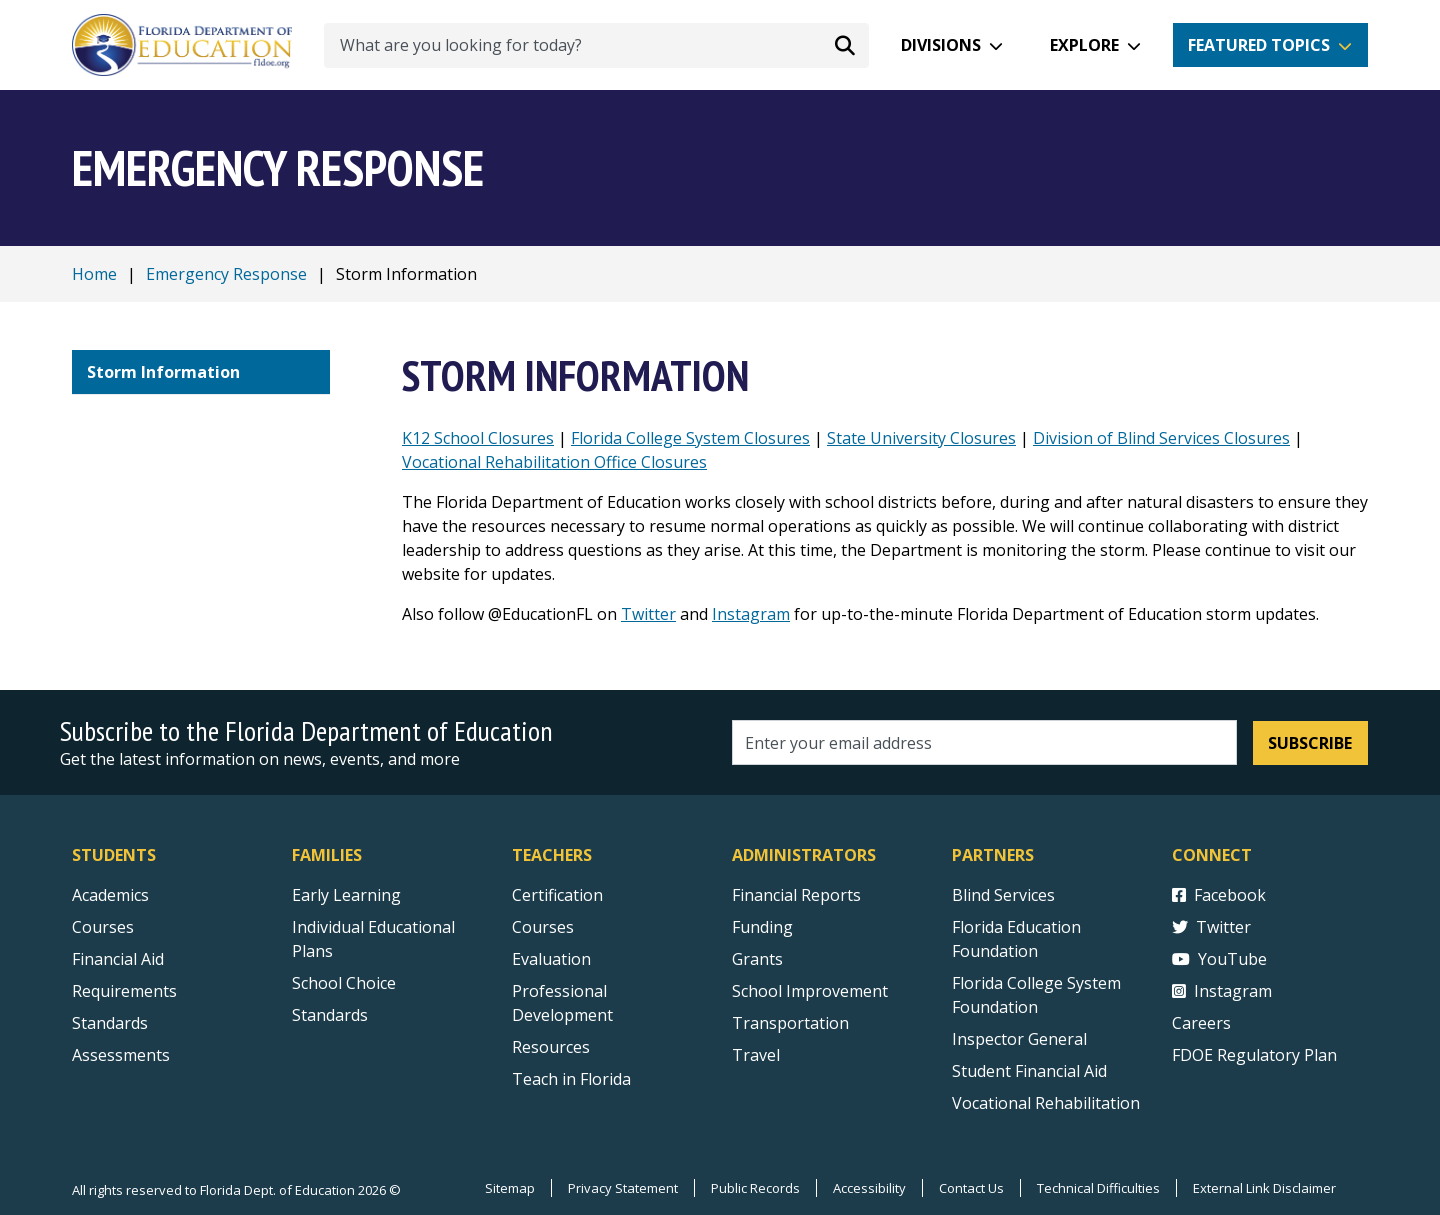 The width and height of the screenshot is (1440, 1215). Describe the element at coordinates (1003, 895) in the screenshot. I see `Blind Services` at that location.